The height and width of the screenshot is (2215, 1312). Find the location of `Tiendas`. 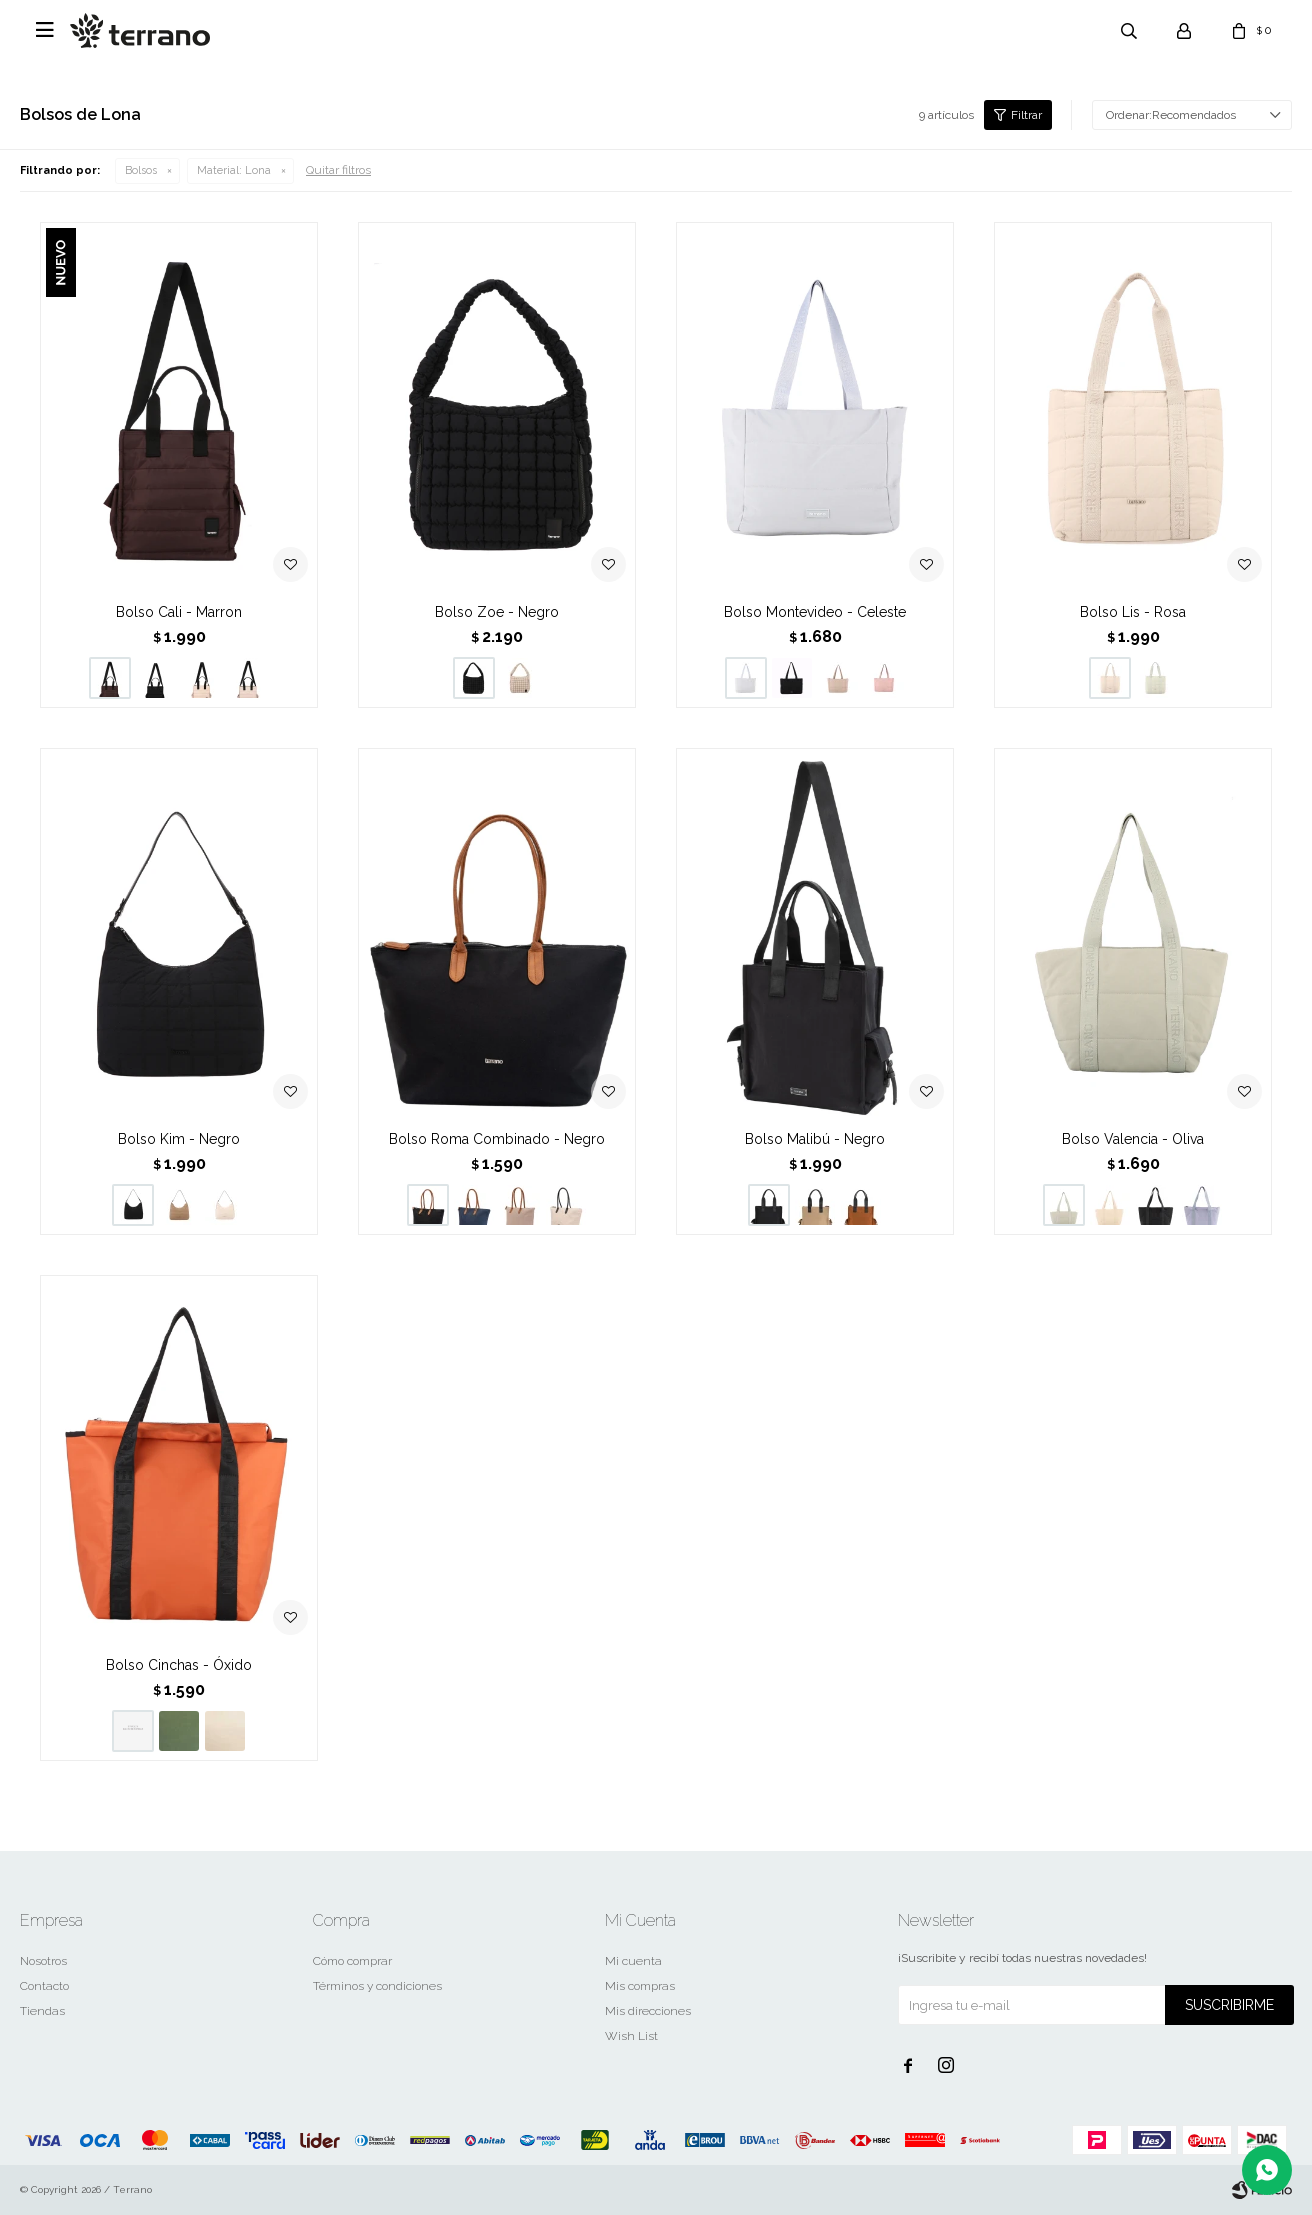

Tiendas is located at coordinates (42, 2011).